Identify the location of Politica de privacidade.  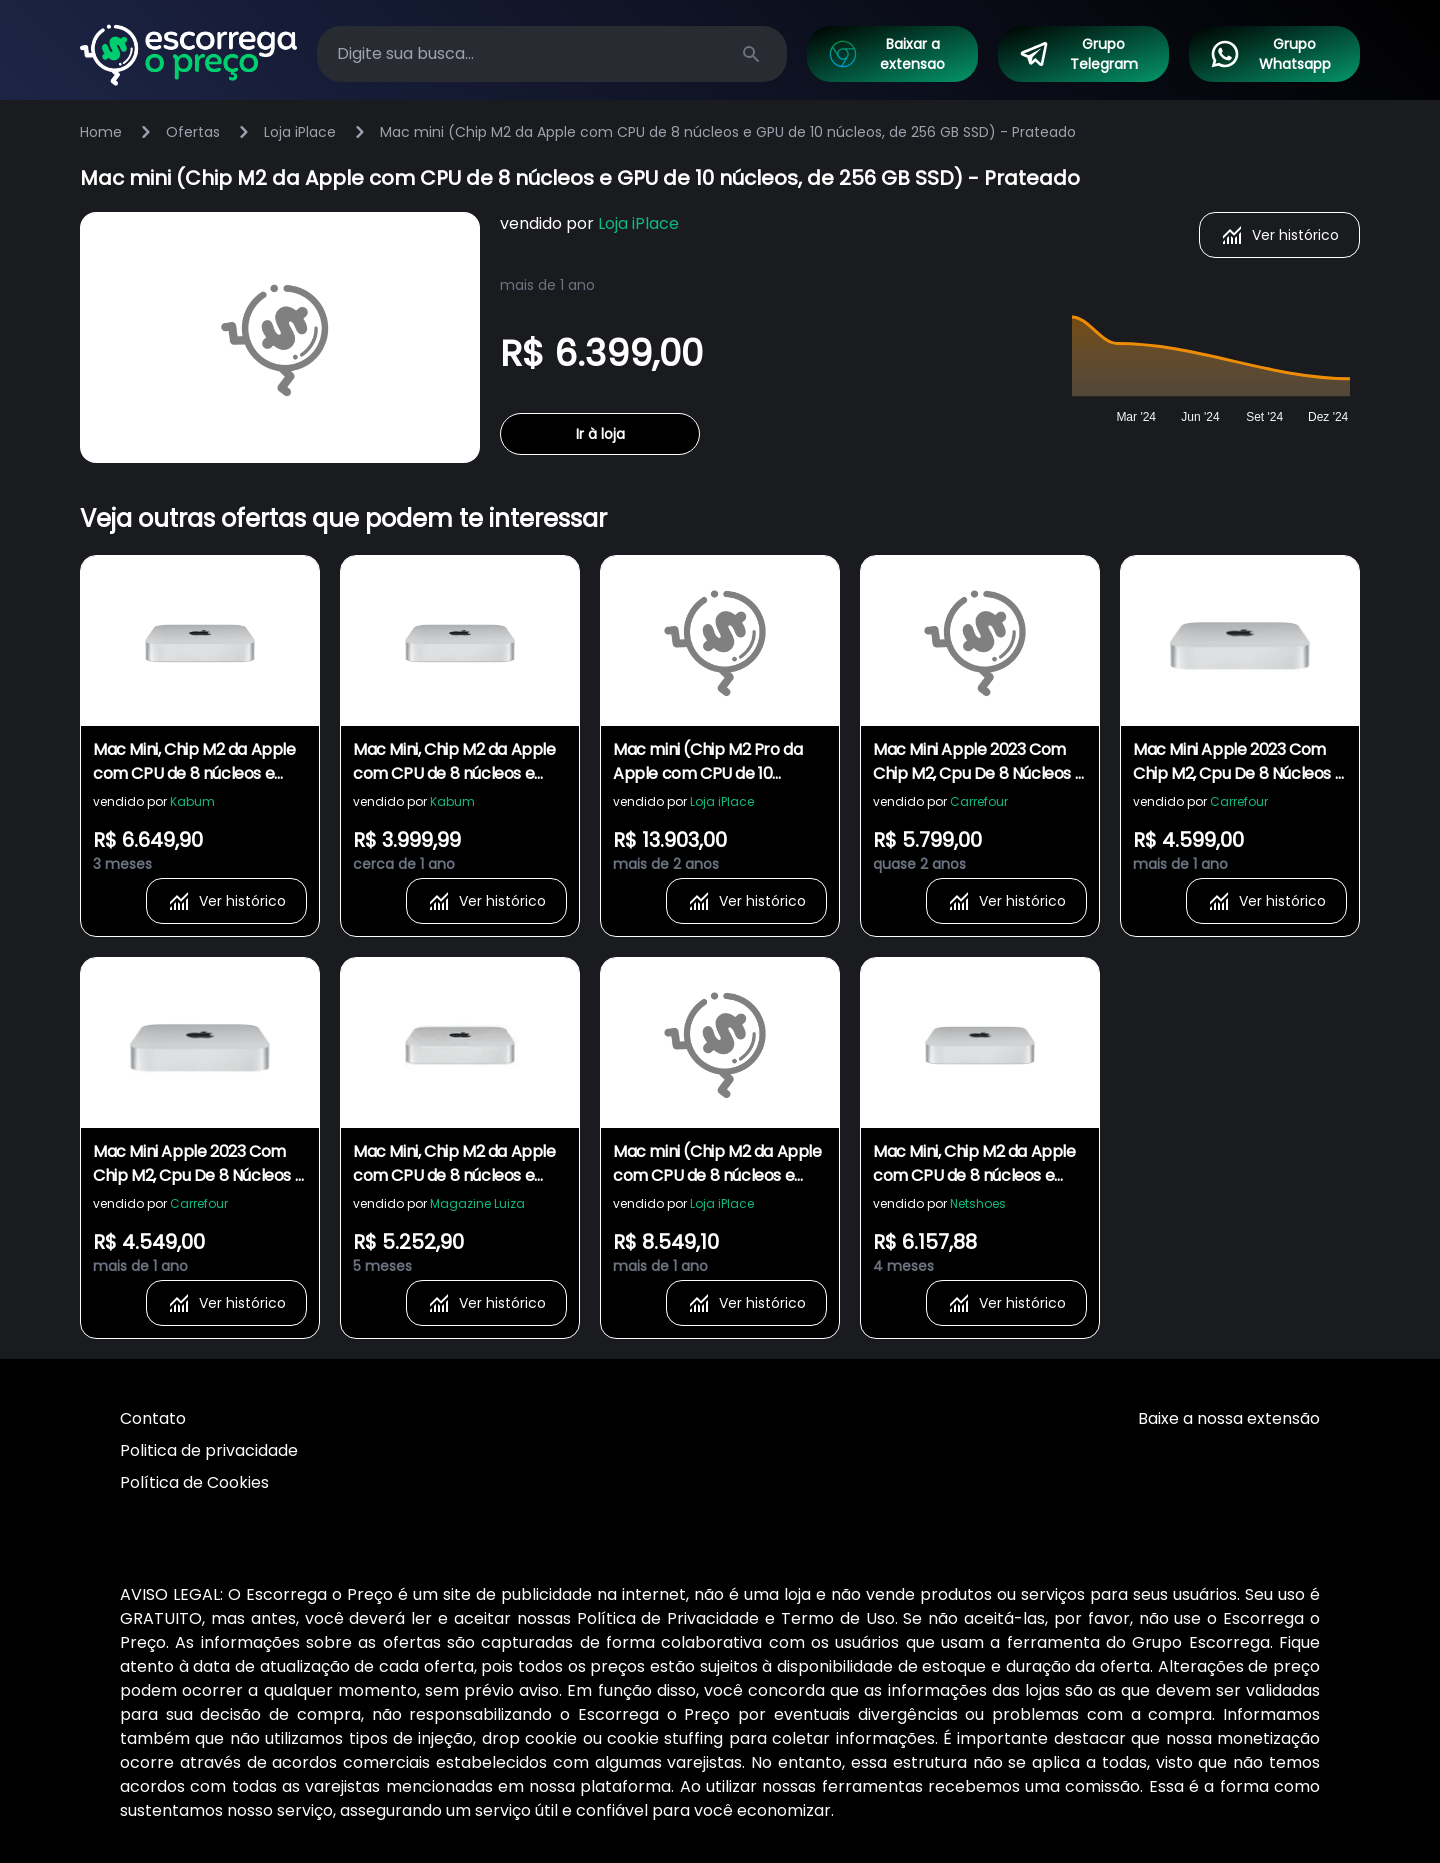
(209, 1450).